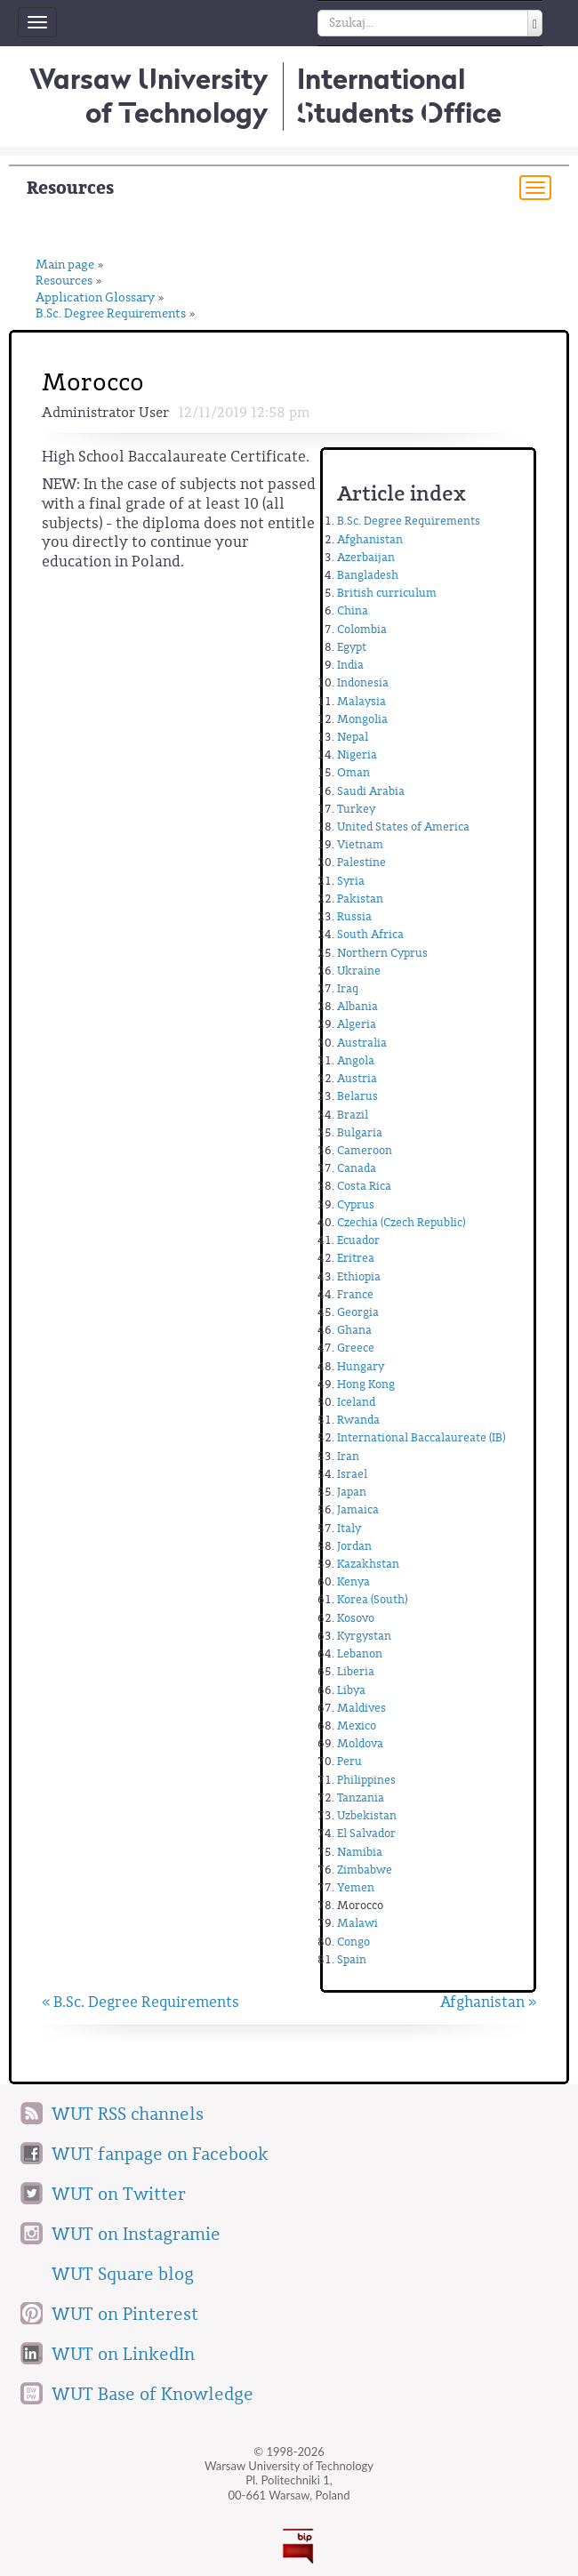  What do you see at coordinates (362, 718) in the screenshot?
I see `Mongolia` at bounding box center [362, 718].